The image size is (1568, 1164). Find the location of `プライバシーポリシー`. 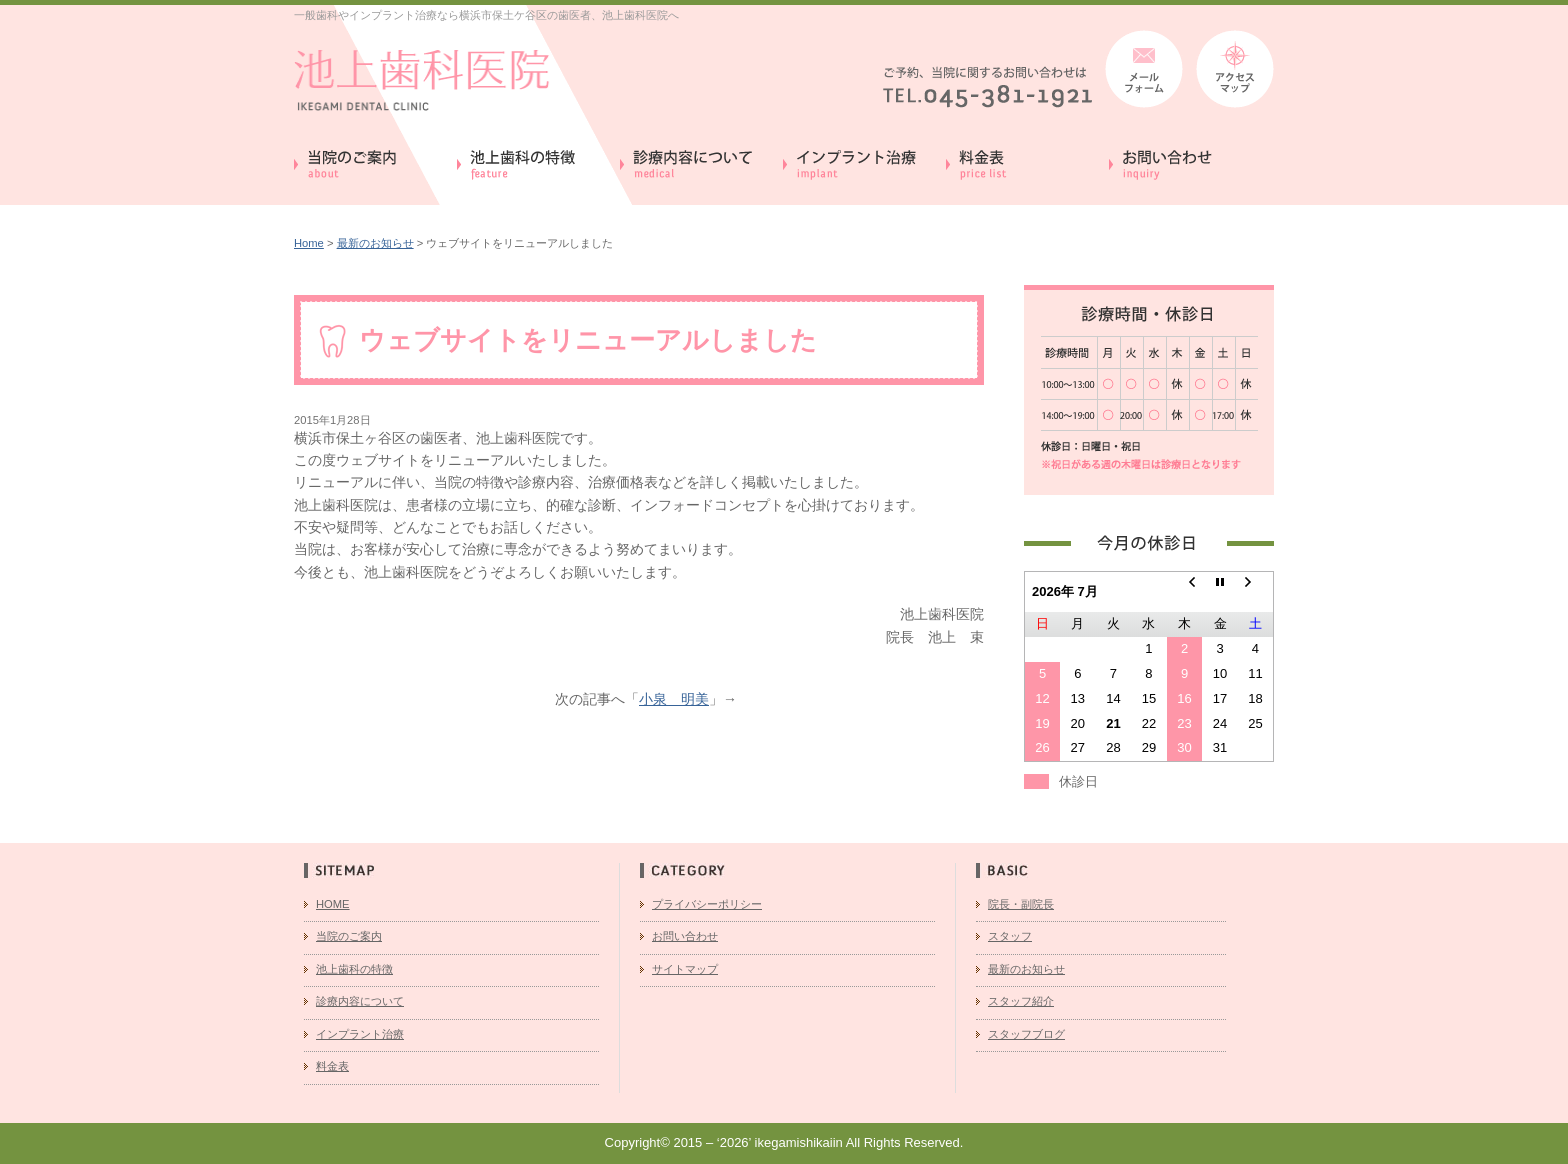

プライバシーポリシー is located at coordinates (707, 904).